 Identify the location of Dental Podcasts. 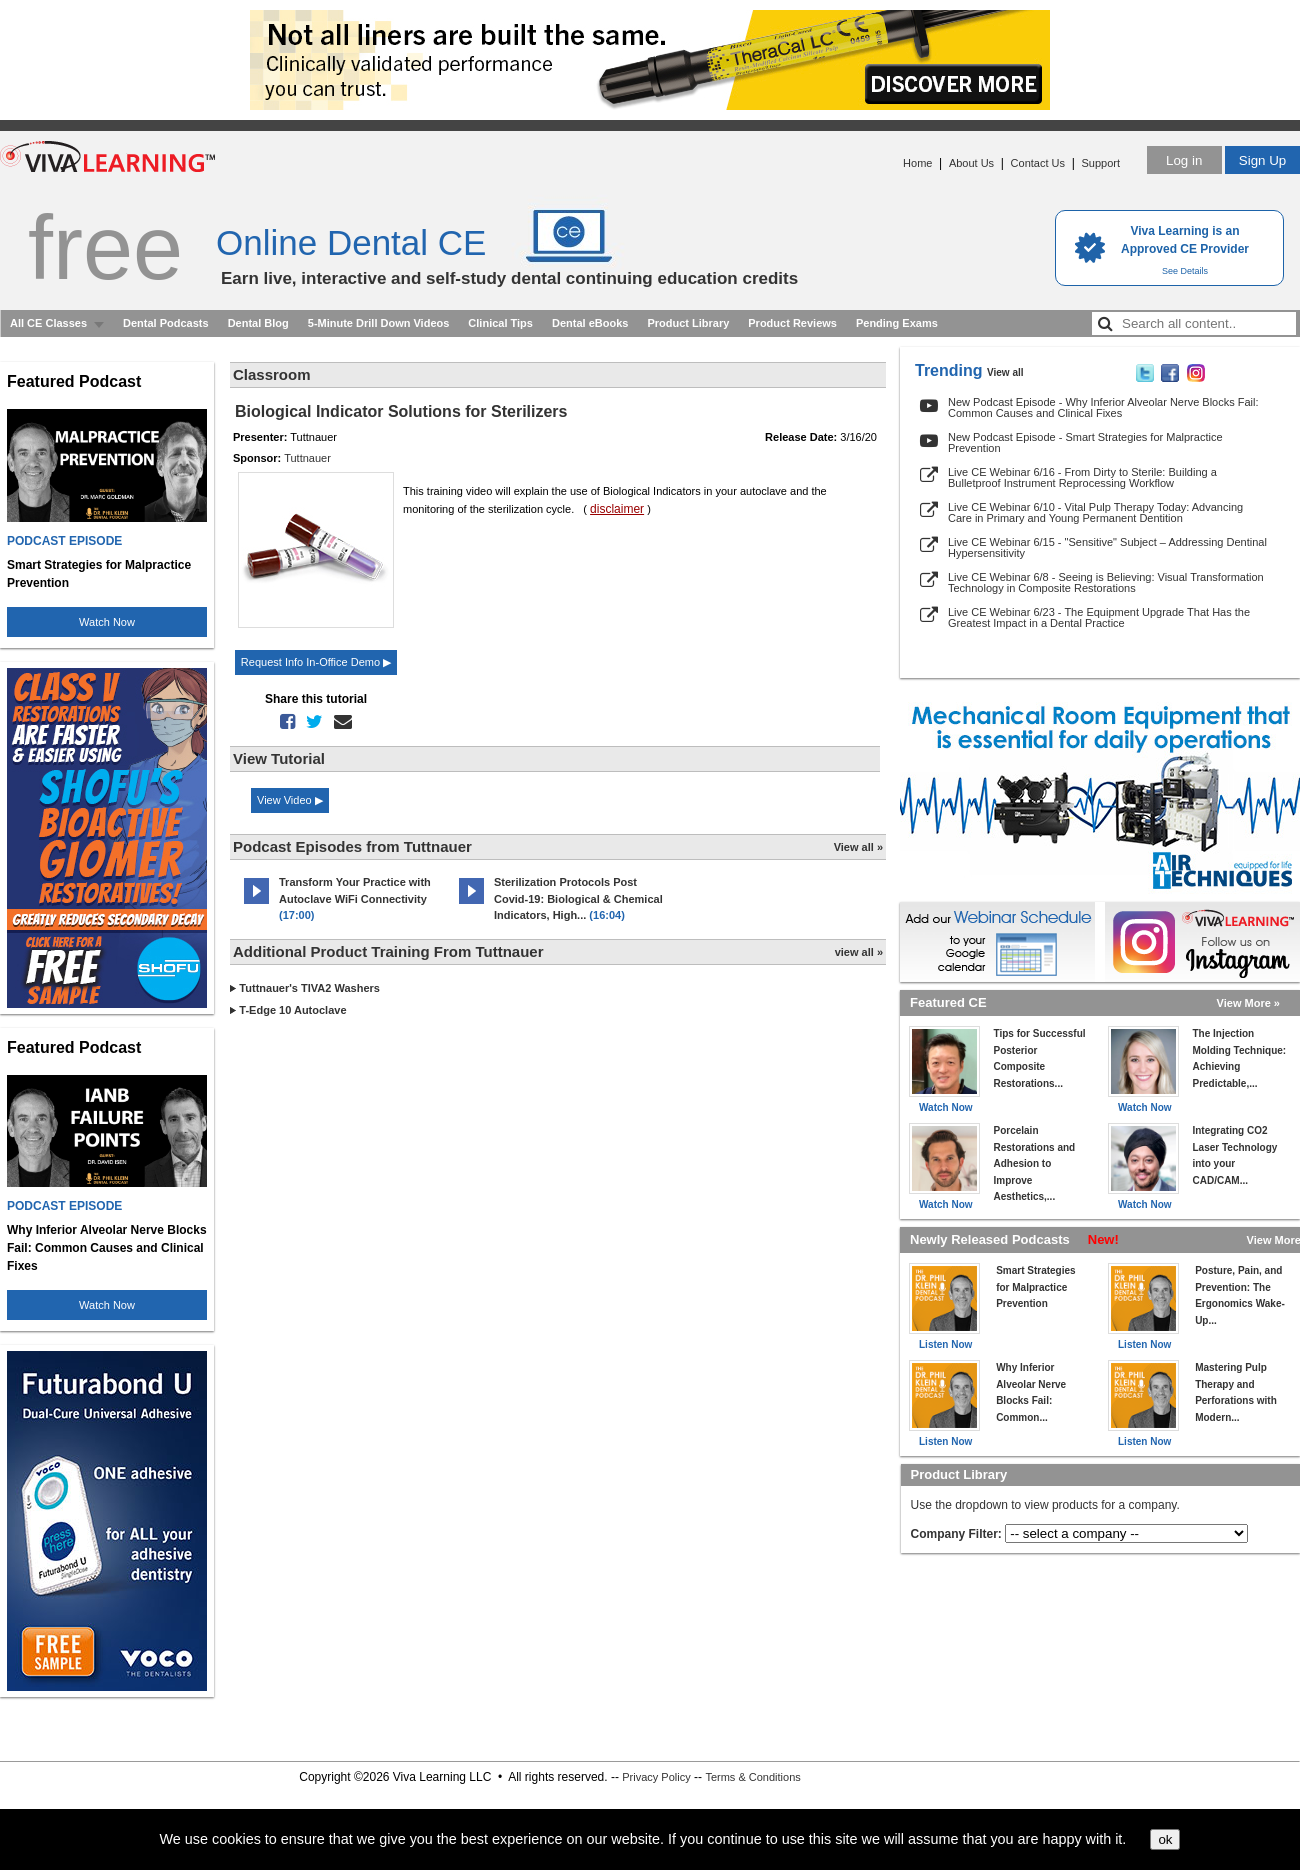
(166, 323).